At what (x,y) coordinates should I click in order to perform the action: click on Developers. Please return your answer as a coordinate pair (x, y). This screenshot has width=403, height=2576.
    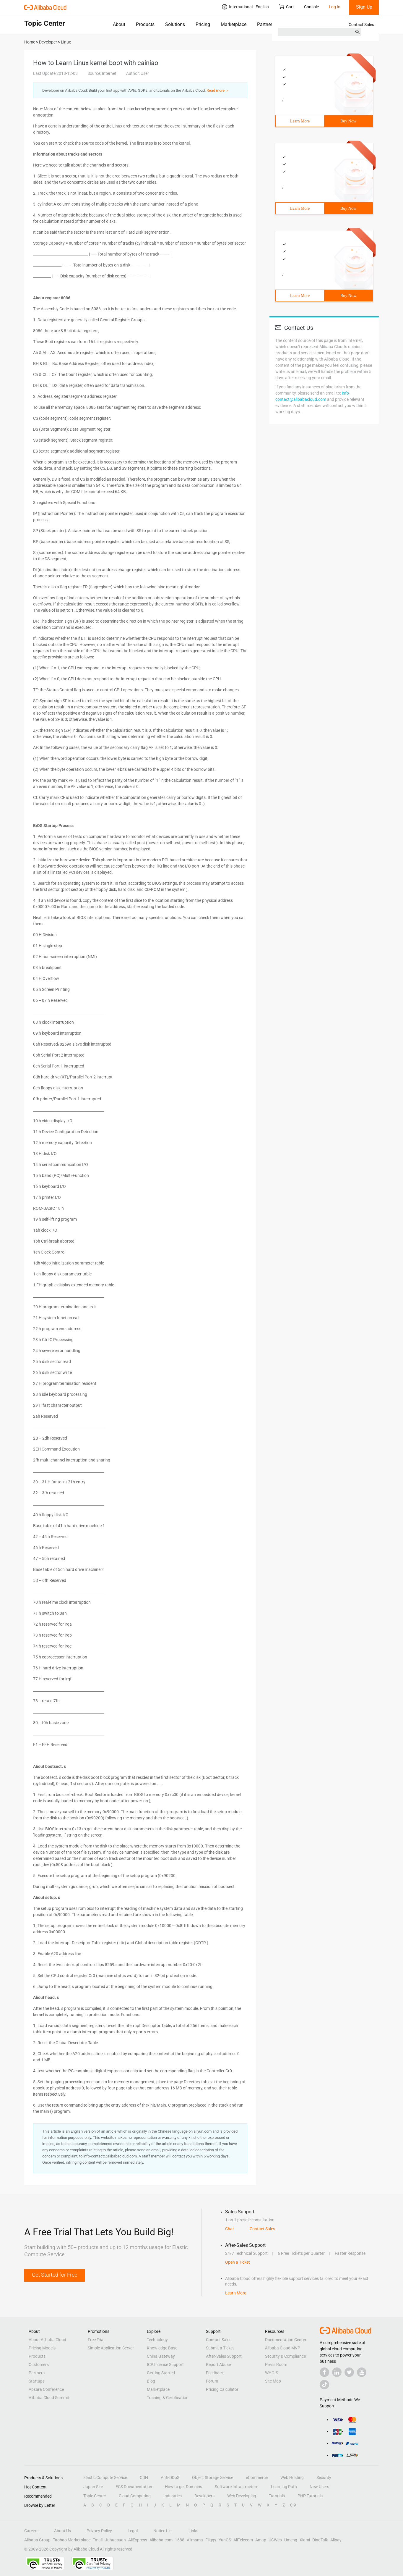
    Looking at the image, I should click on (204, 2495).